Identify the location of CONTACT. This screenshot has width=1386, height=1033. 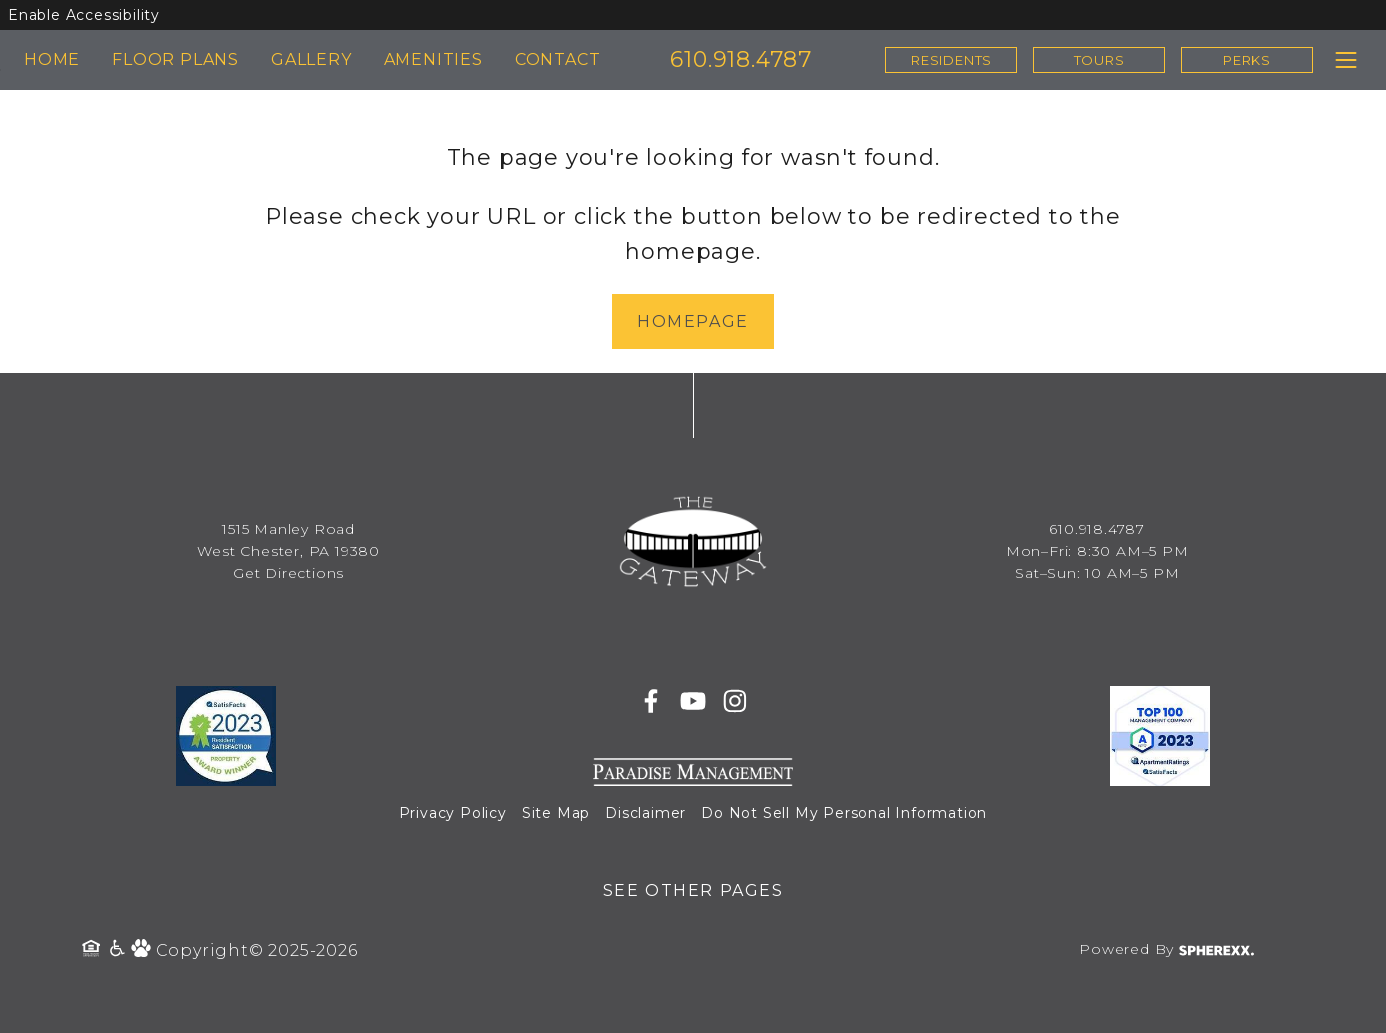
(558, 59).